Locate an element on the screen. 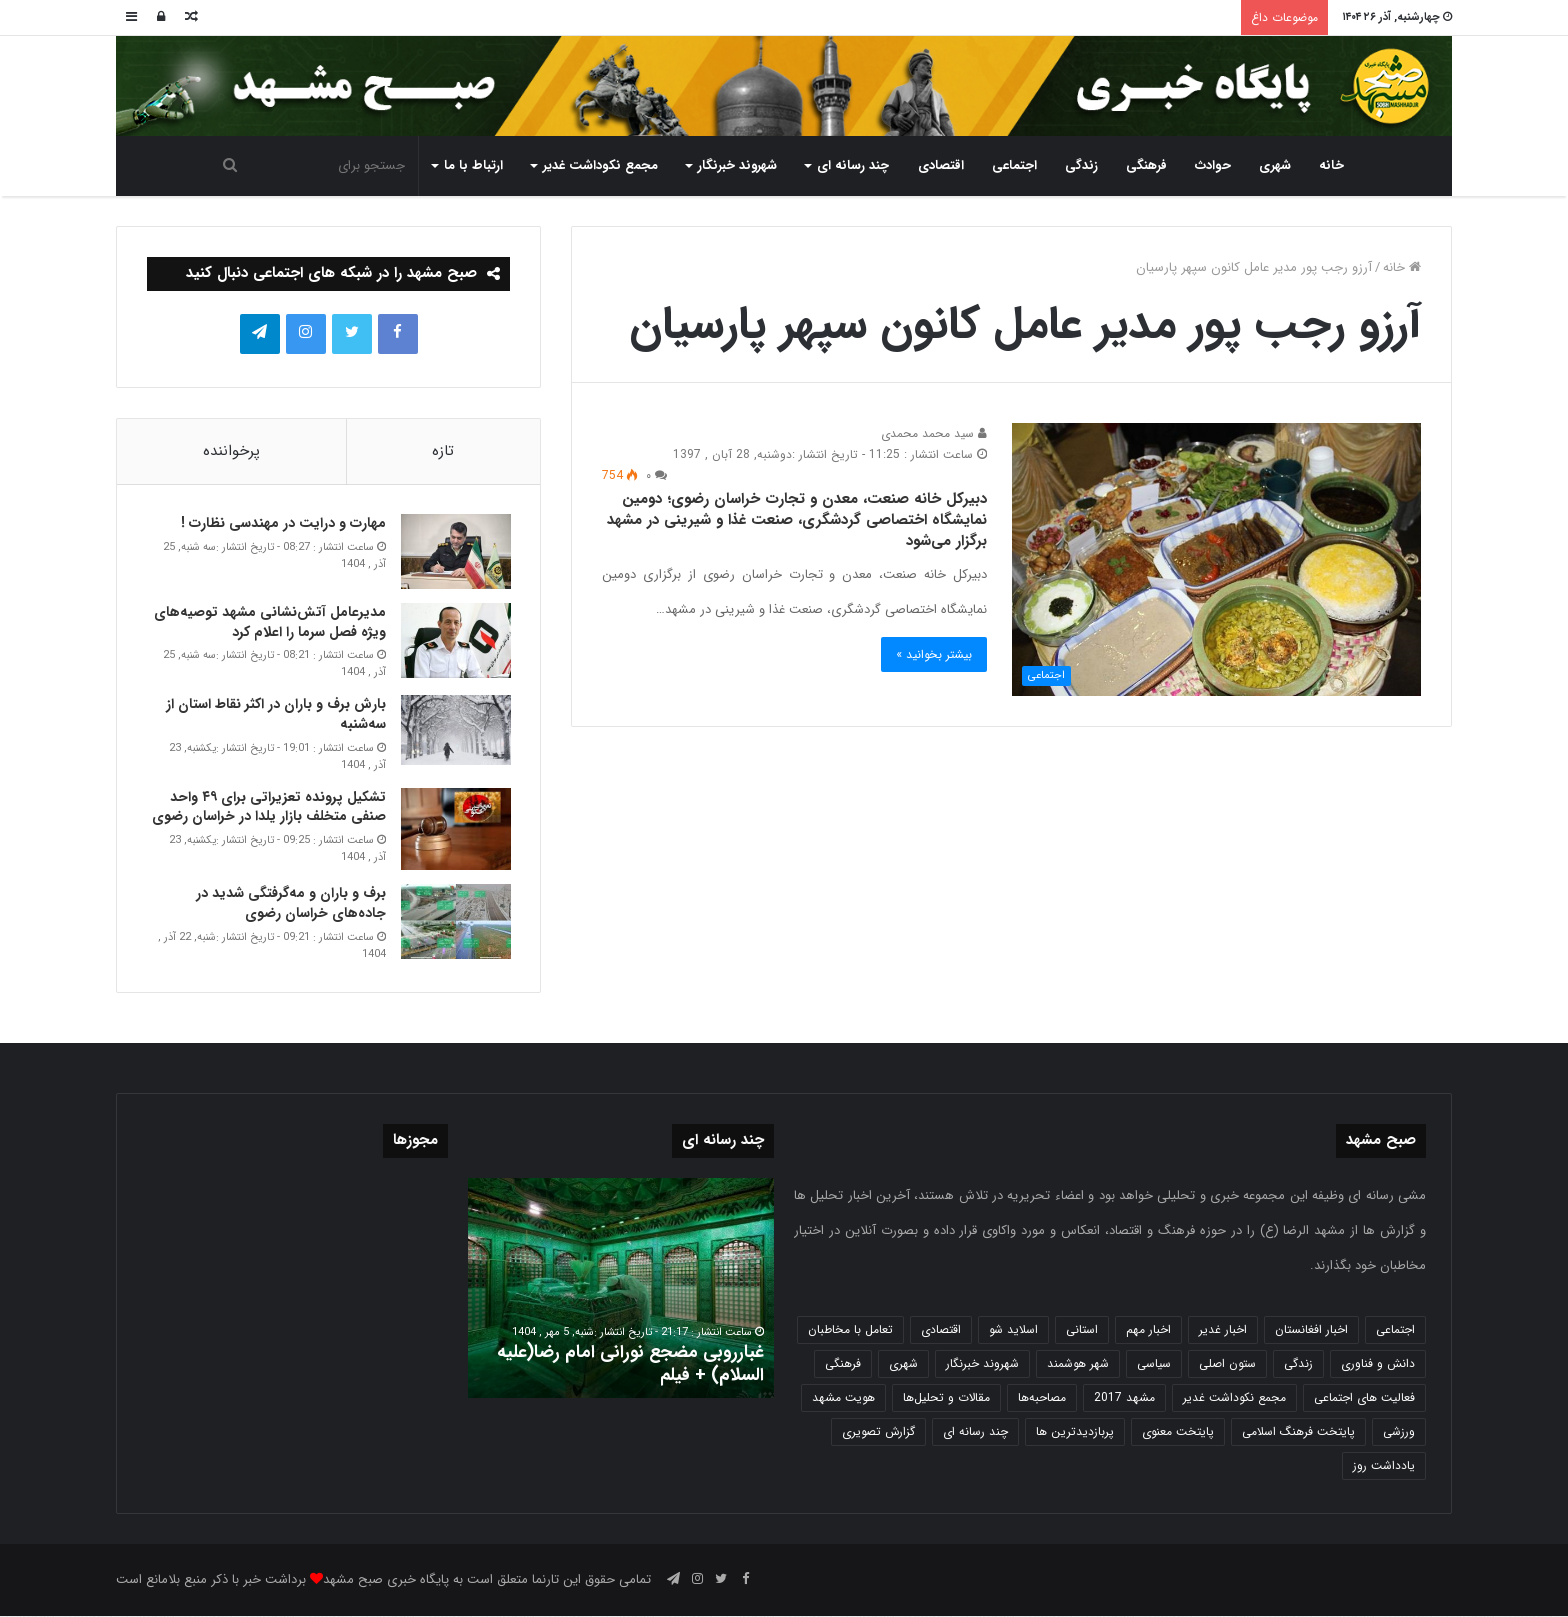 This screenshot has height=1617, width=1568. دبیرکل خانه صنعت، معدن و تجارت خراسان رضوی؛ دومین نمایشگاه اختصاصی گردشگری، صنعت غذا و شیرینی در مشهد برگزار می‌شود is located at coordinates (797, 520).